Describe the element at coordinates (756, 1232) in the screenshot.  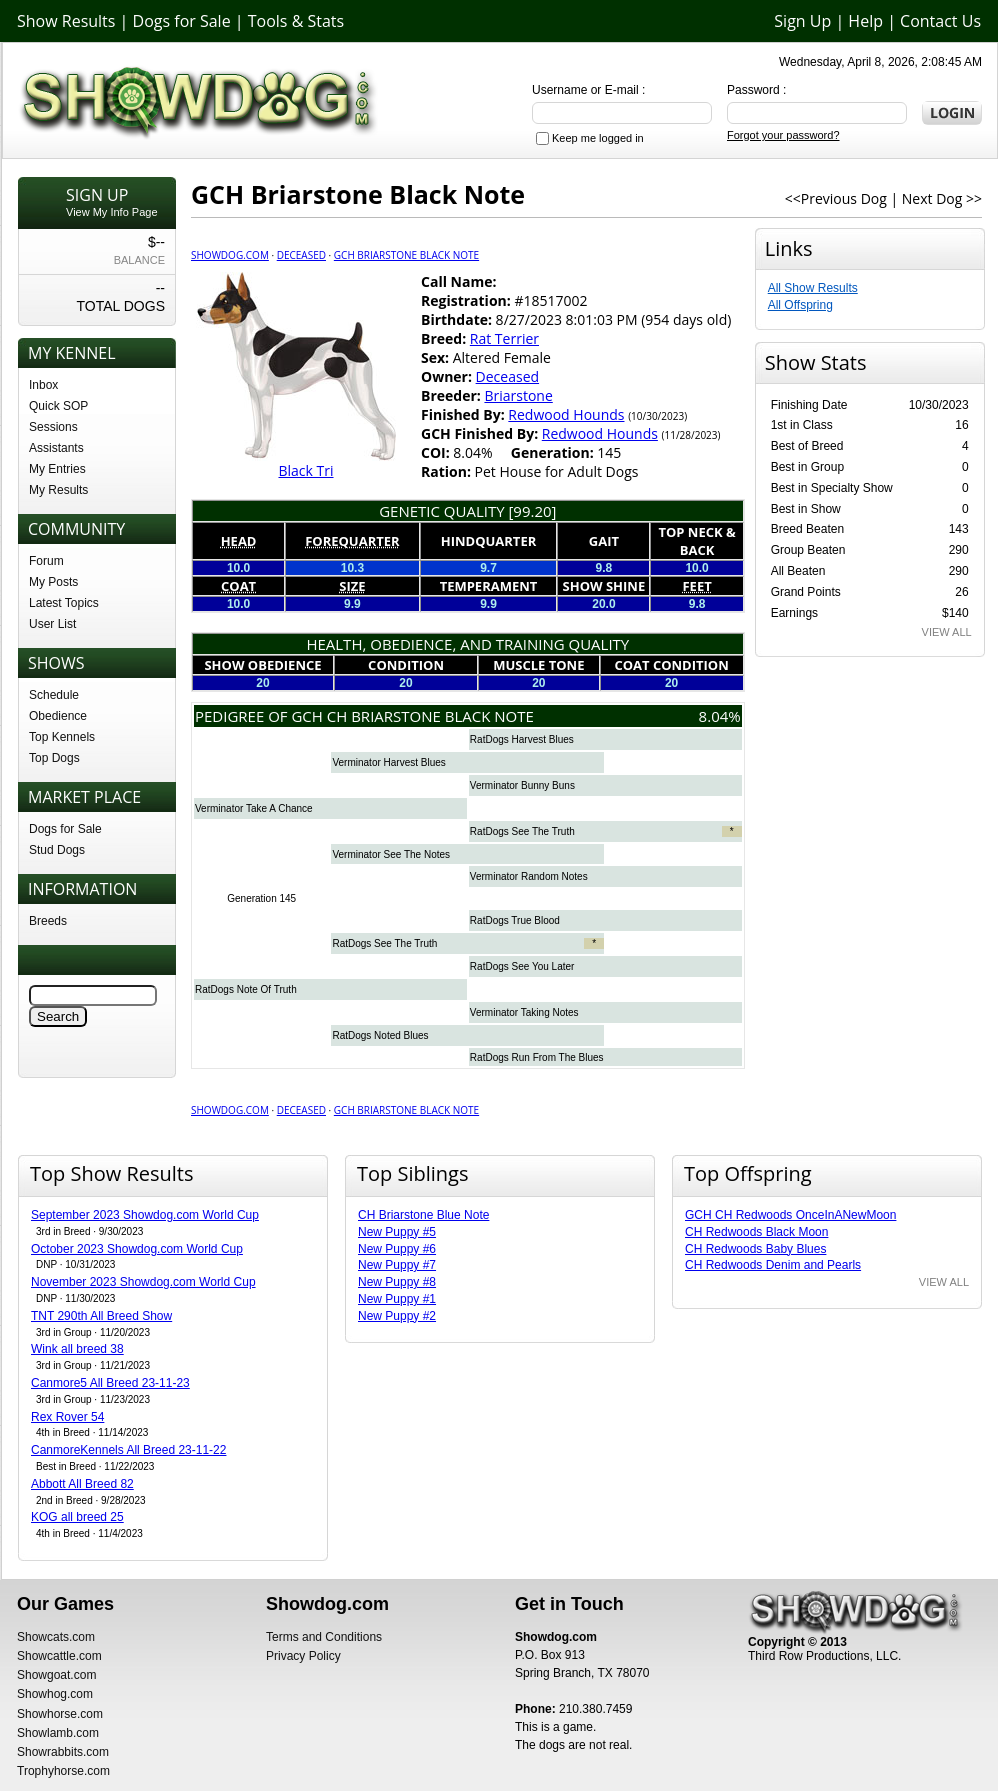
I see `CH Redwoods Black Moon` at that location.